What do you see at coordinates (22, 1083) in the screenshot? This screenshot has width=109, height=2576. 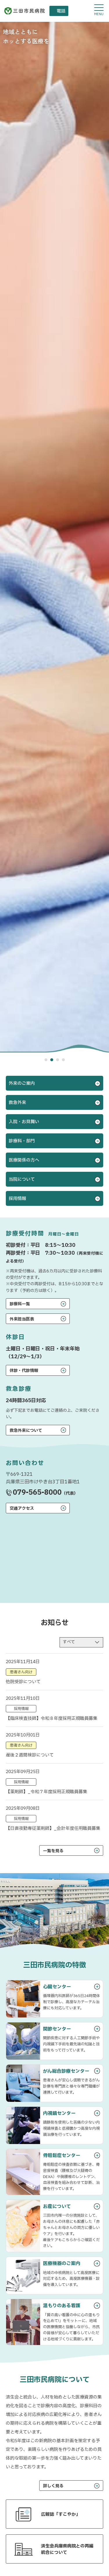 I see `外来のご案内` at bounding box center [22, 1083].